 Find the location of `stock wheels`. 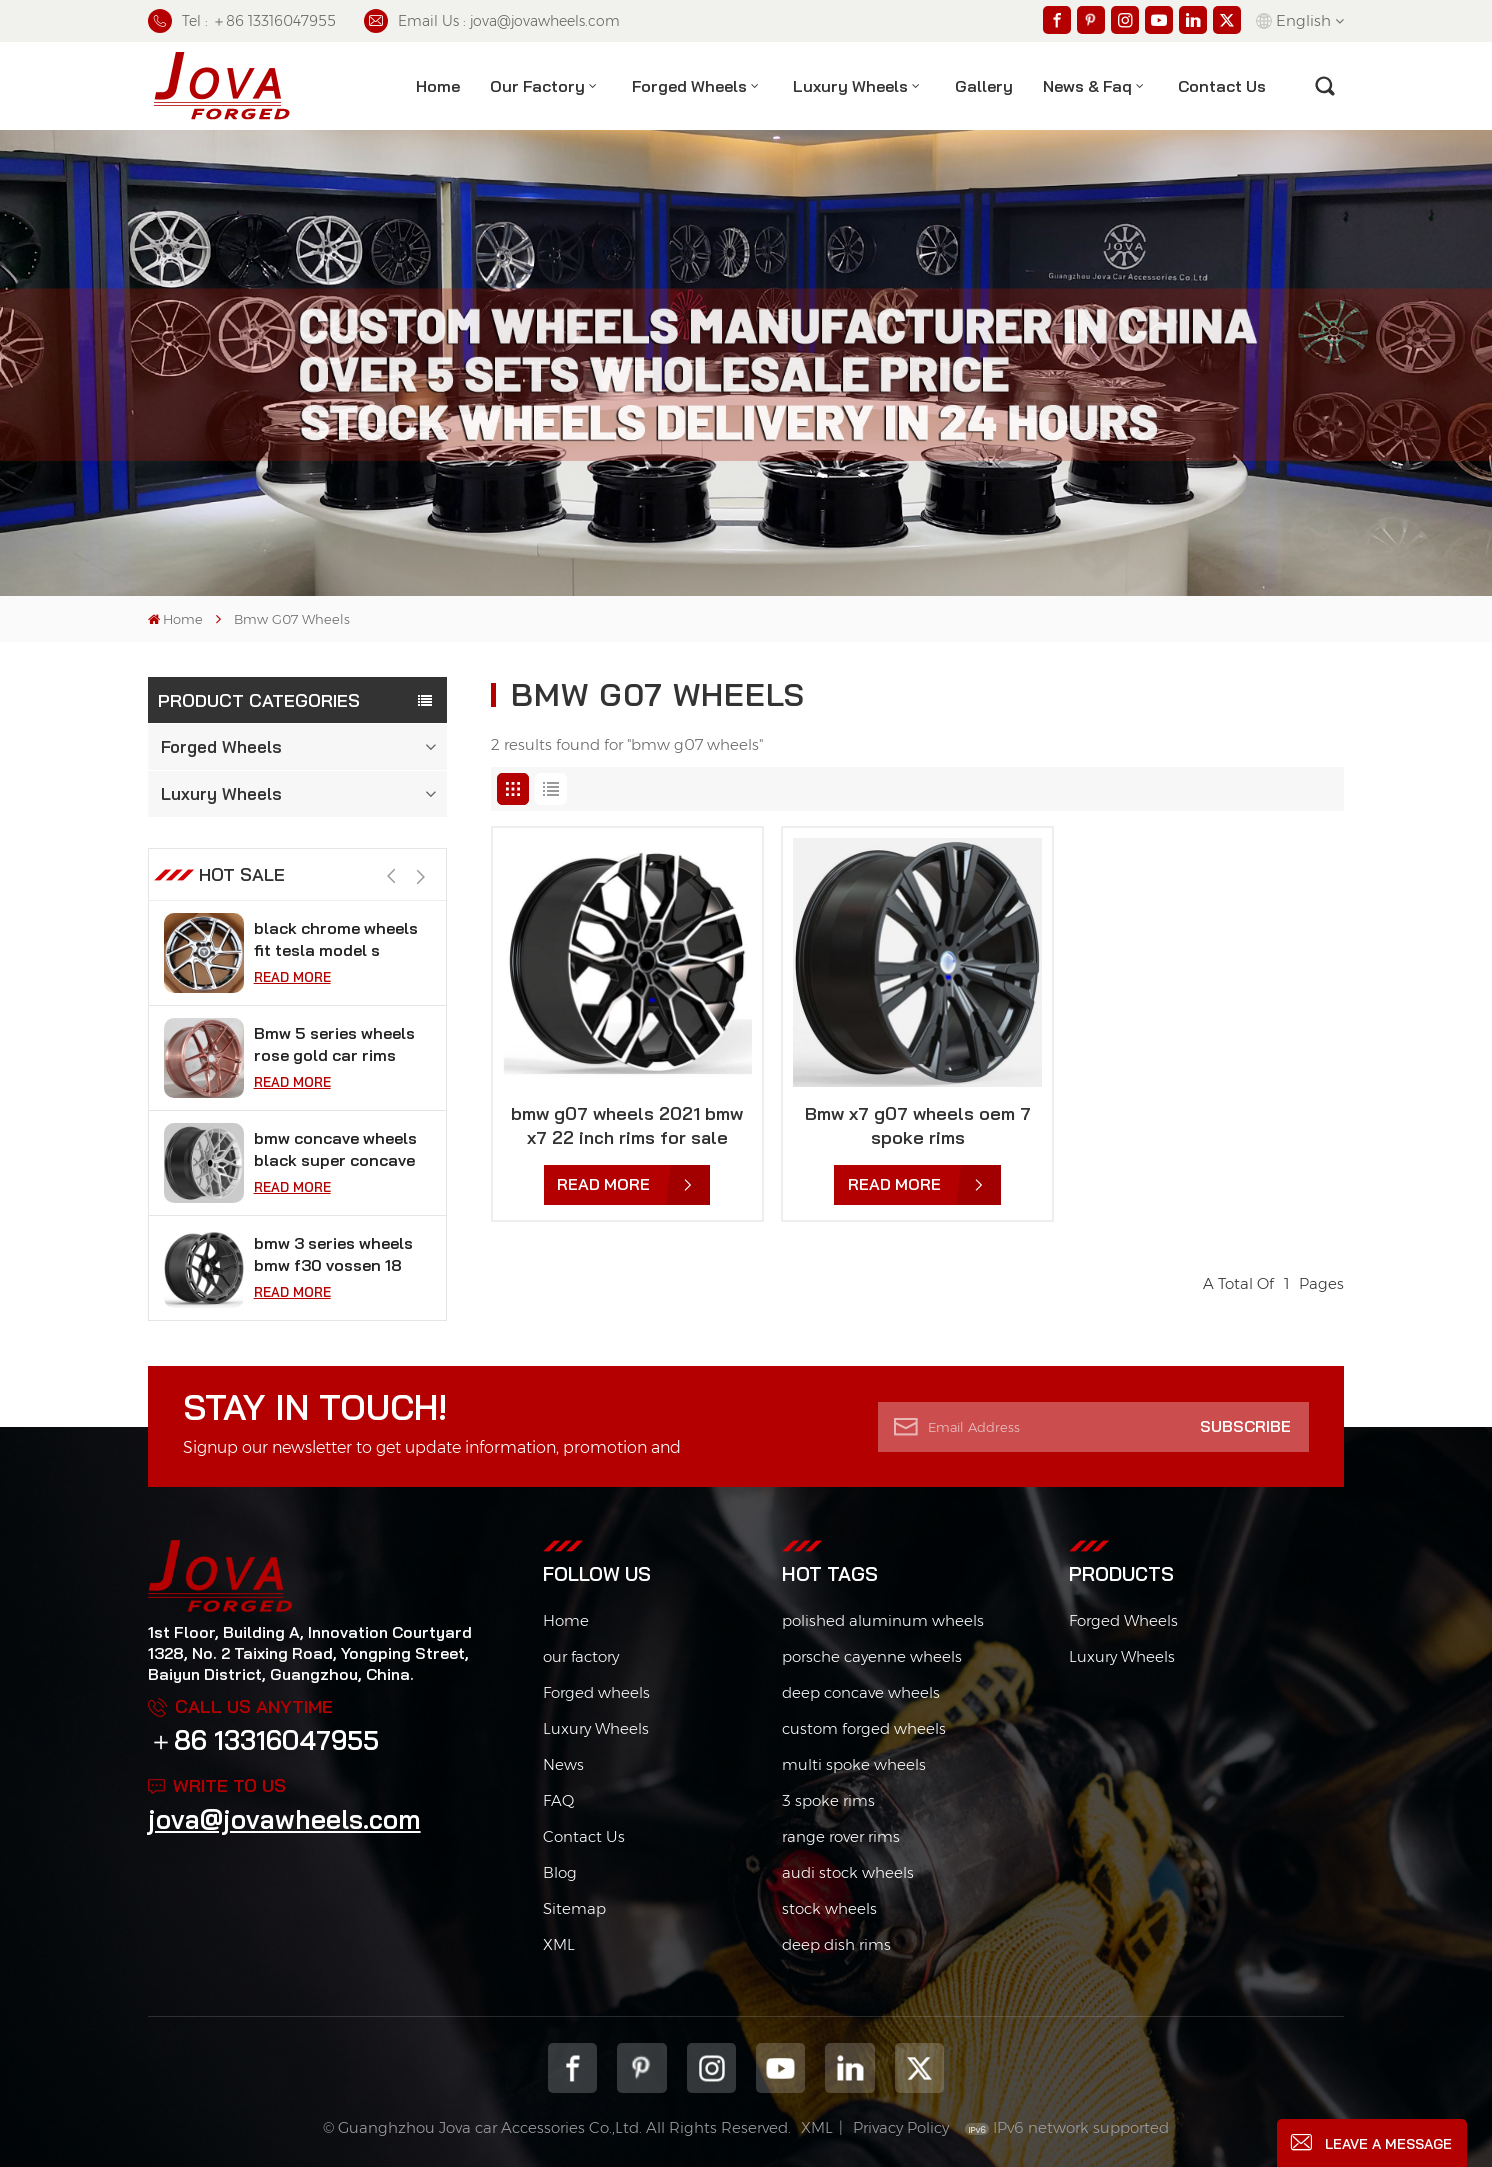

stock wheels is located at coordinates (829, 1908).